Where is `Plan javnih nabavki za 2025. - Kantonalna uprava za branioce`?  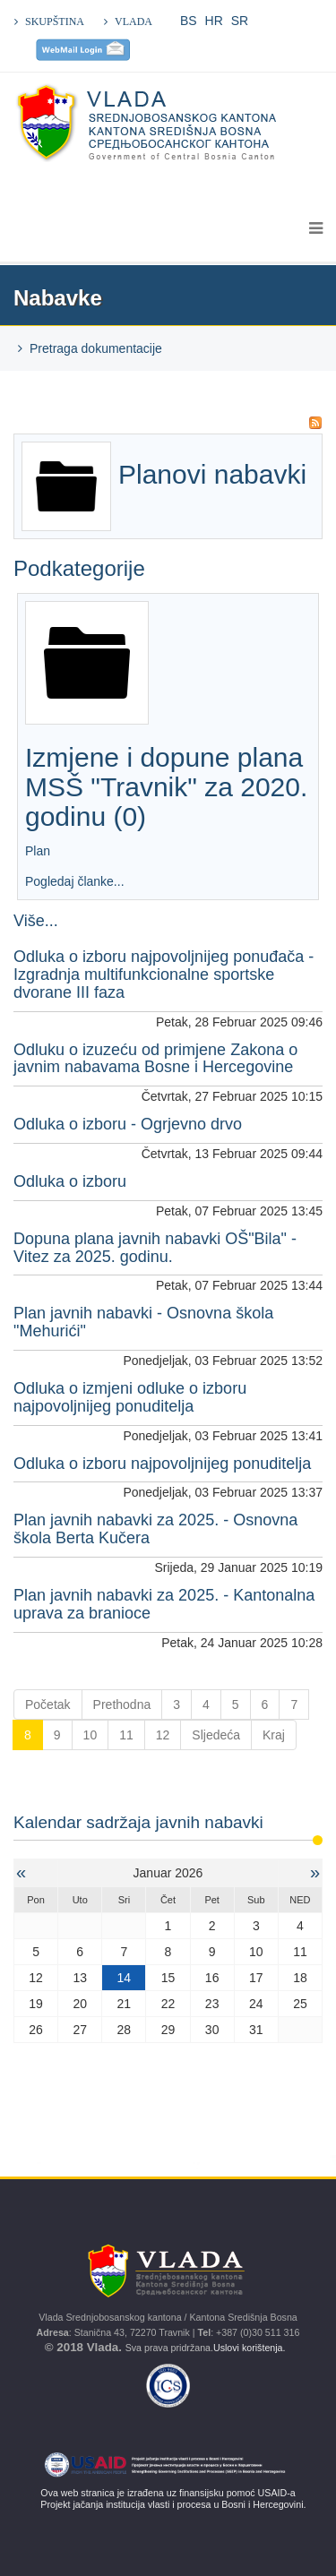
Plan javnih nabavki za 2025. - Kantonalna uprava za branioce is located at coordinates (163, 1604).